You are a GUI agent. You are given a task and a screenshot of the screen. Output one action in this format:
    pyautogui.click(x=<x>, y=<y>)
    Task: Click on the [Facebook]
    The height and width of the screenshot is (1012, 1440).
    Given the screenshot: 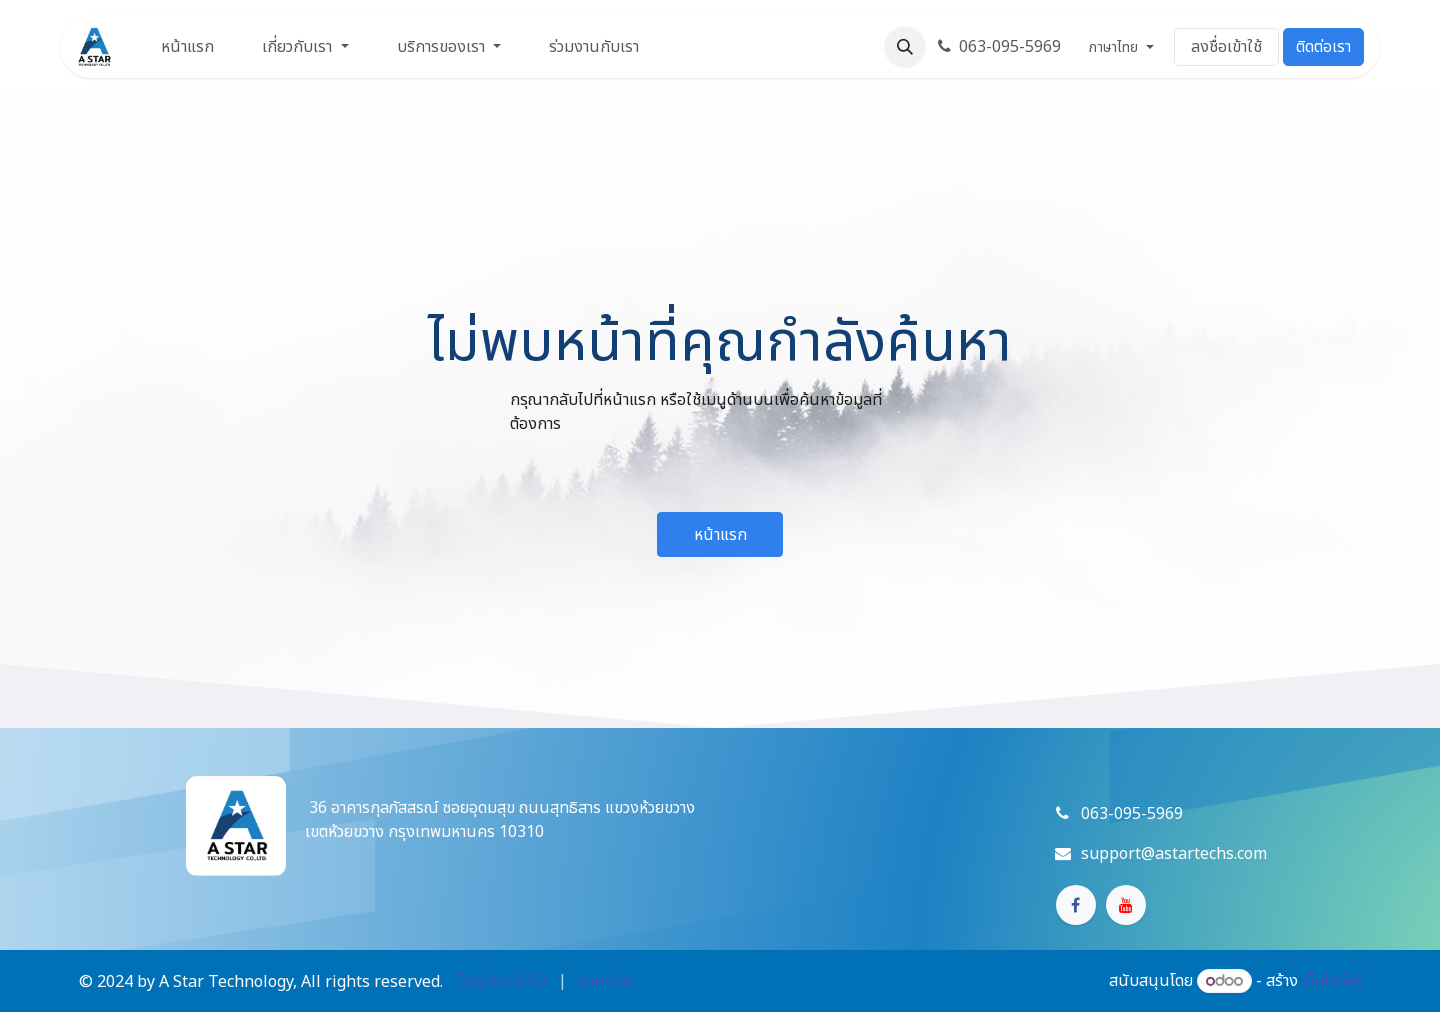 What is the action you would take?
    pyautogui.click(x=1076, y=905)
    